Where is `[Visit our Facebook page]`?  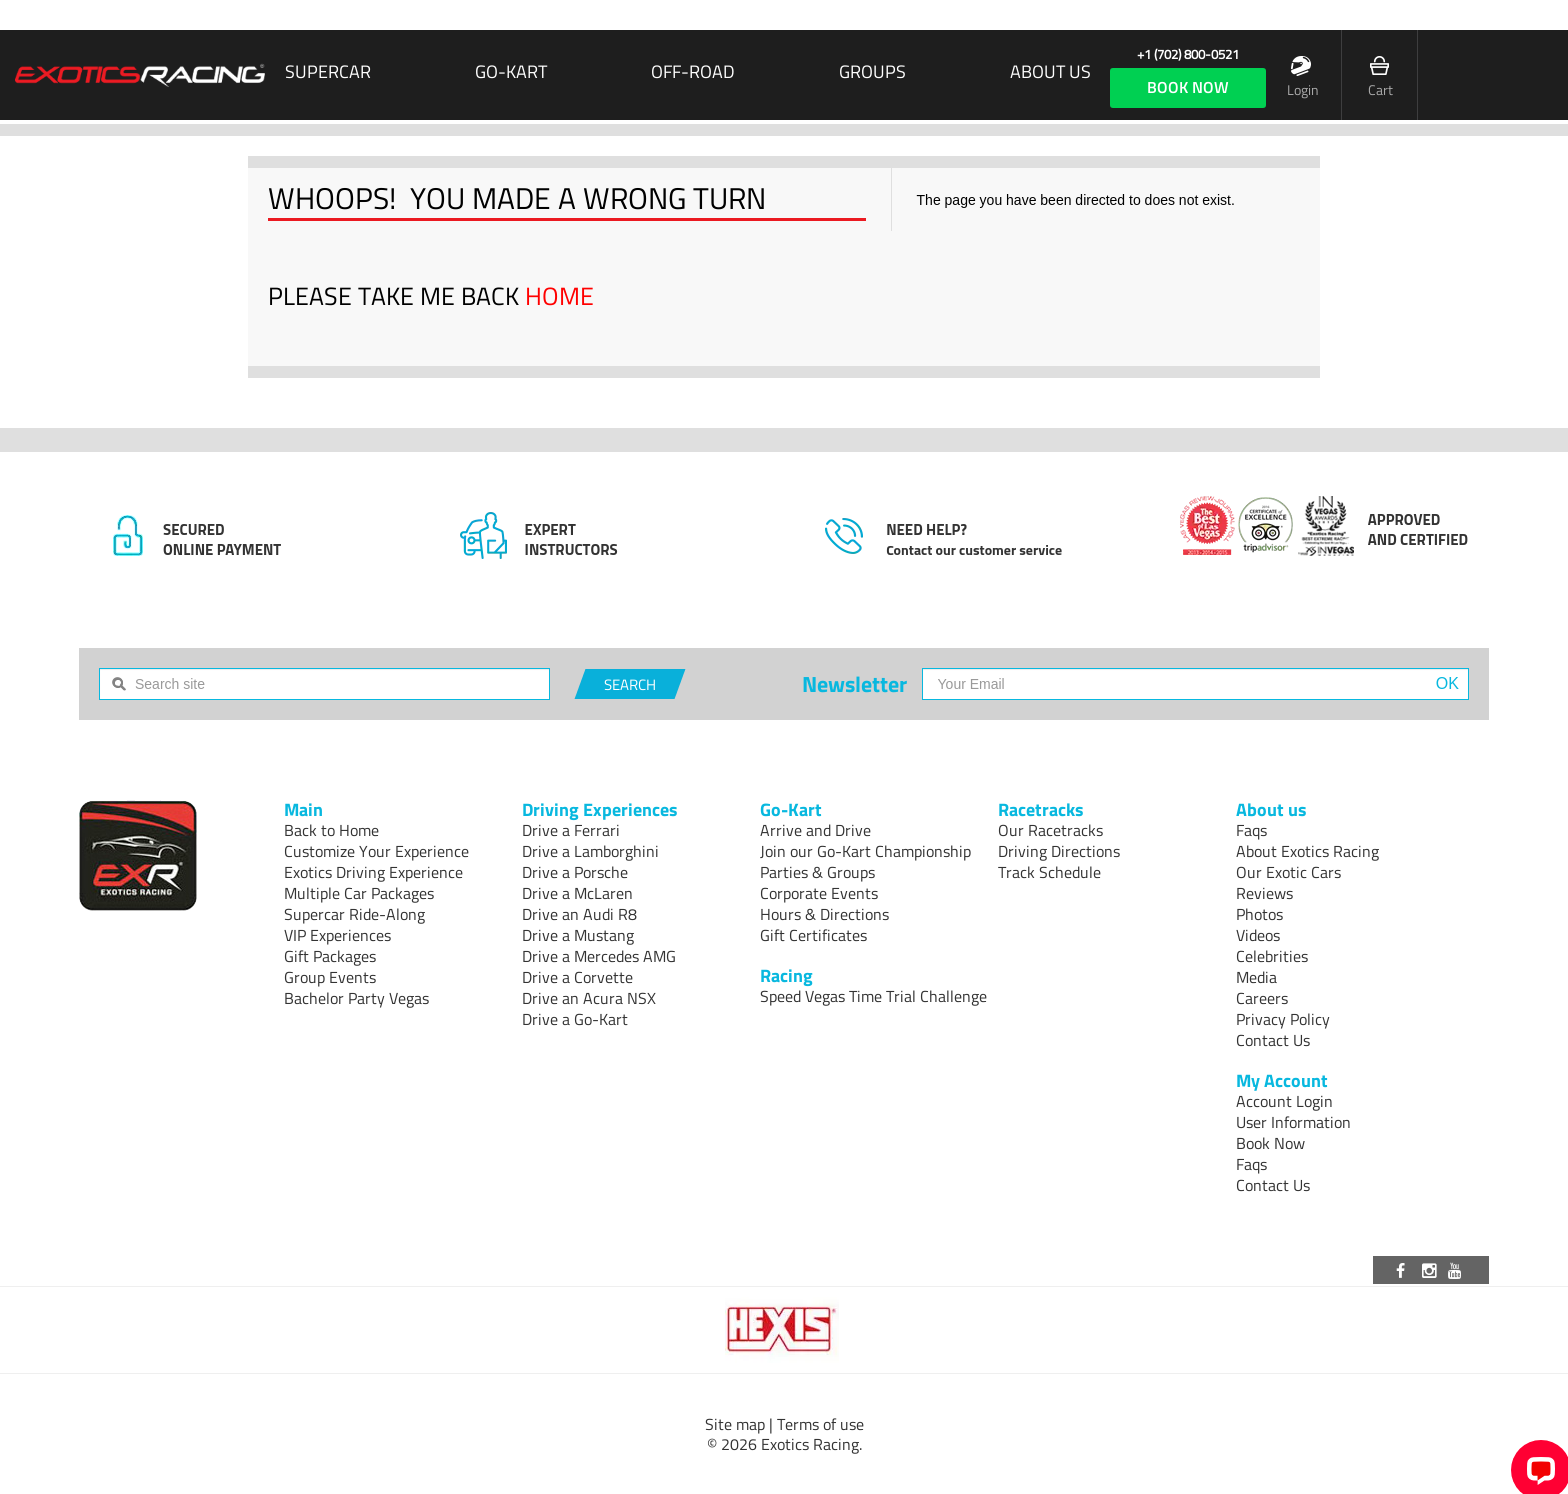 [Visit our Facebook page] is located at coordinates (1404, 1270).